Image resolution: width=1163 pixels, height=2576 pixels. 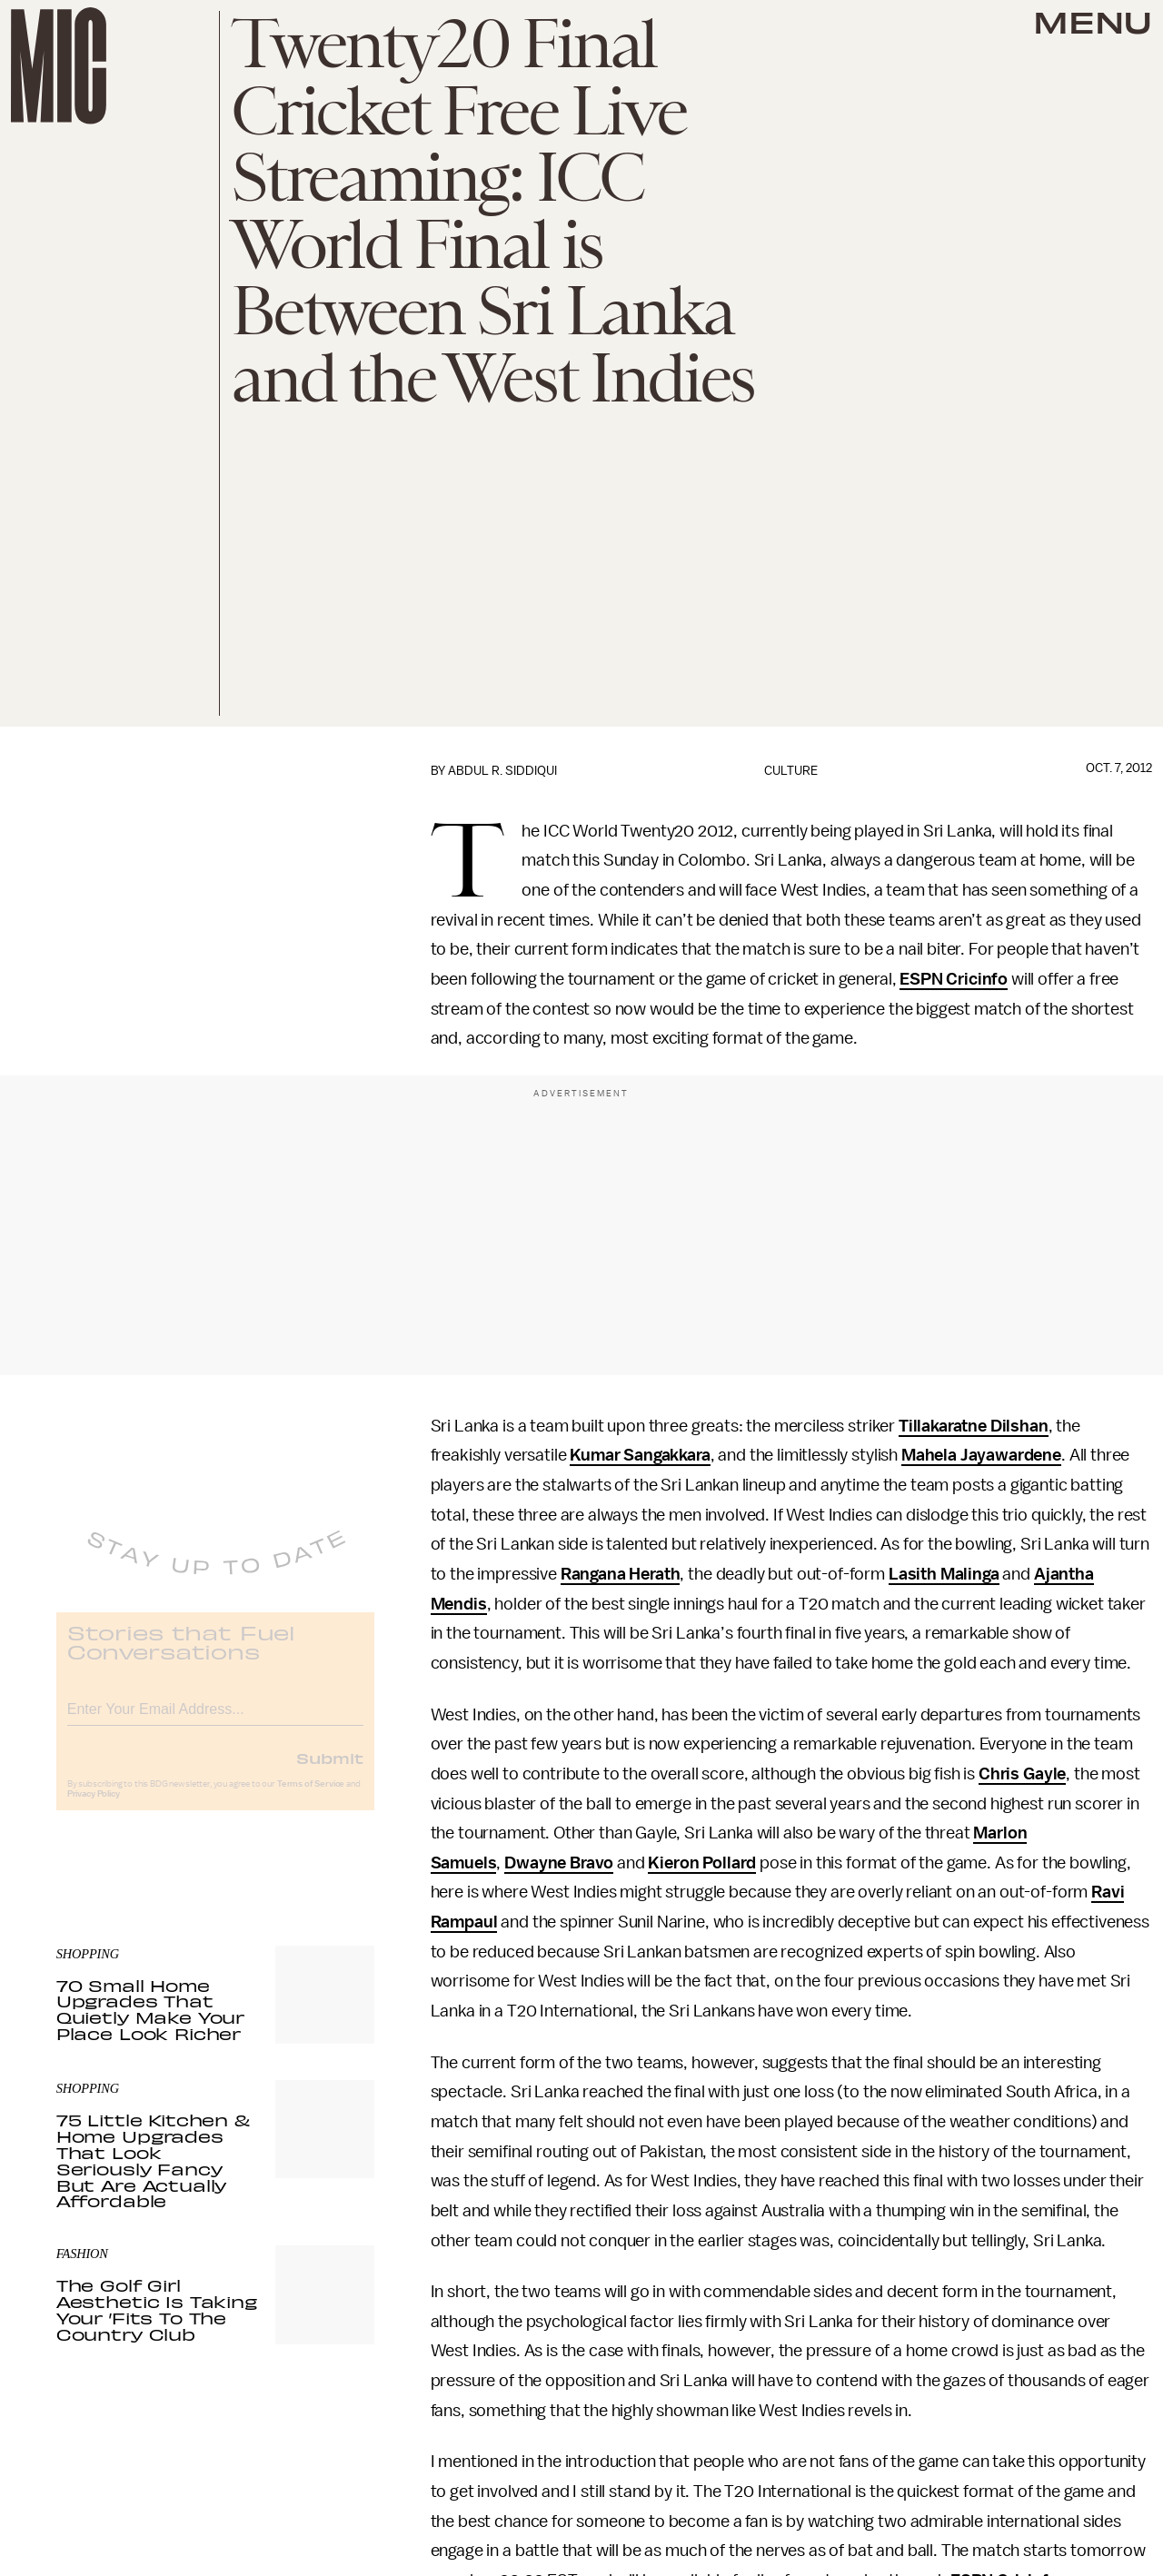 What do you see at coordinates (621, 1574) in the screenshot?
I see `Rangana Herath` at bounding box center [621, 1574].